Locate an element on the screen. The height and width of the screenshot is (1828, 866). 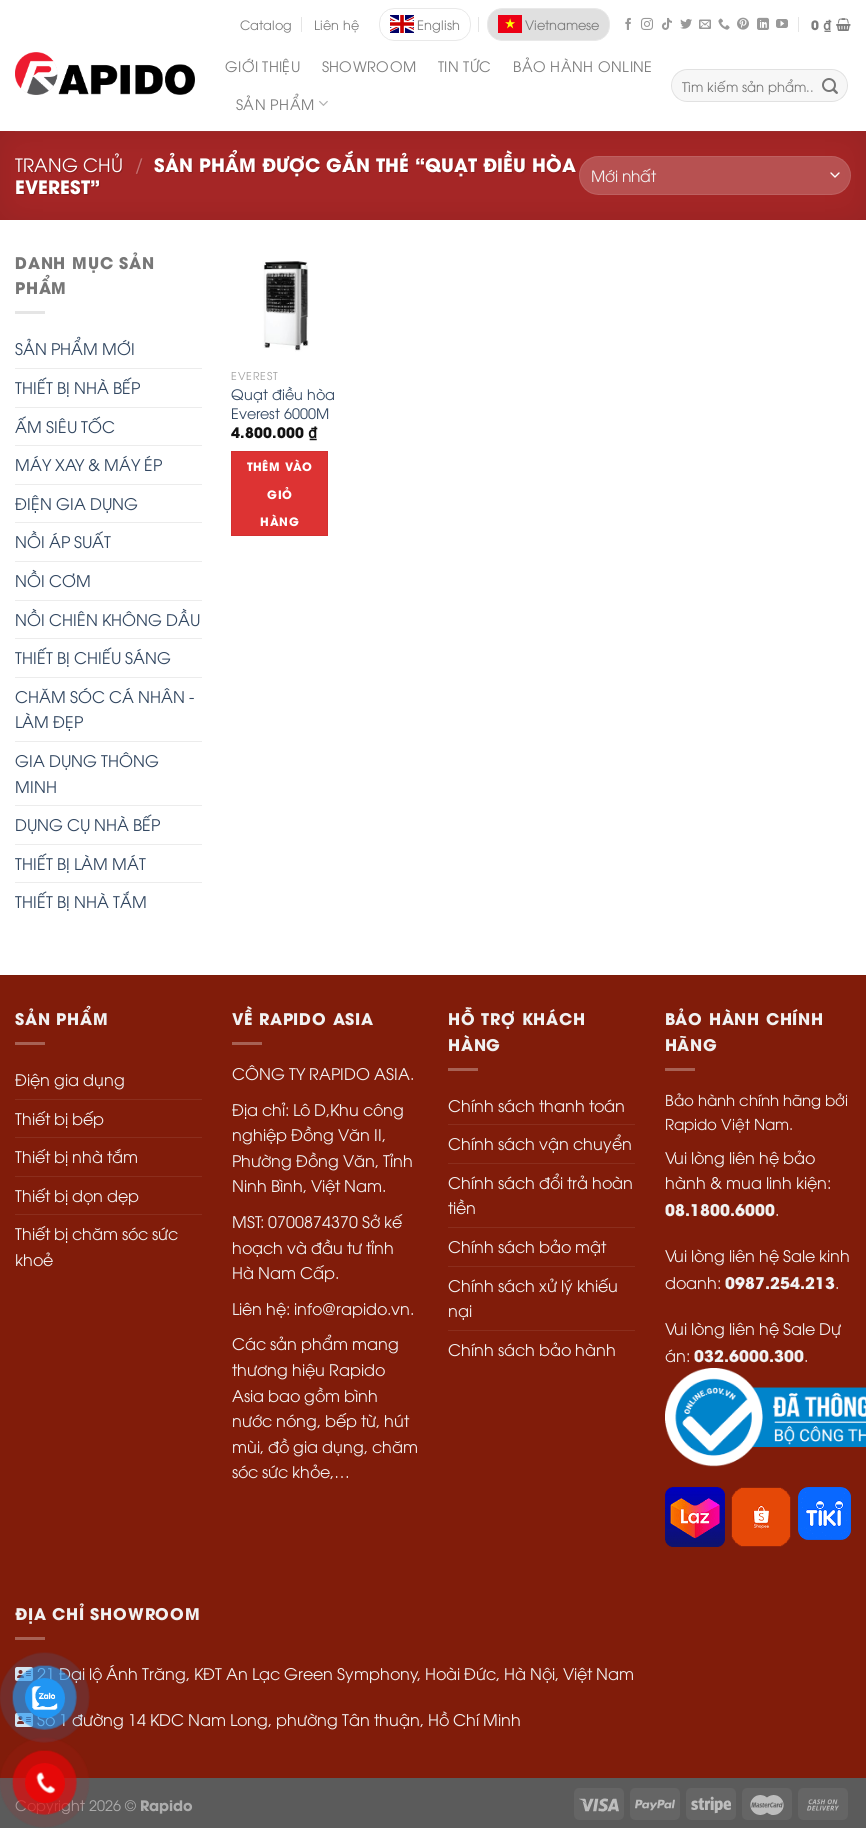
Thiết bị dọn dẹp is located at coordinates (77, 1195).